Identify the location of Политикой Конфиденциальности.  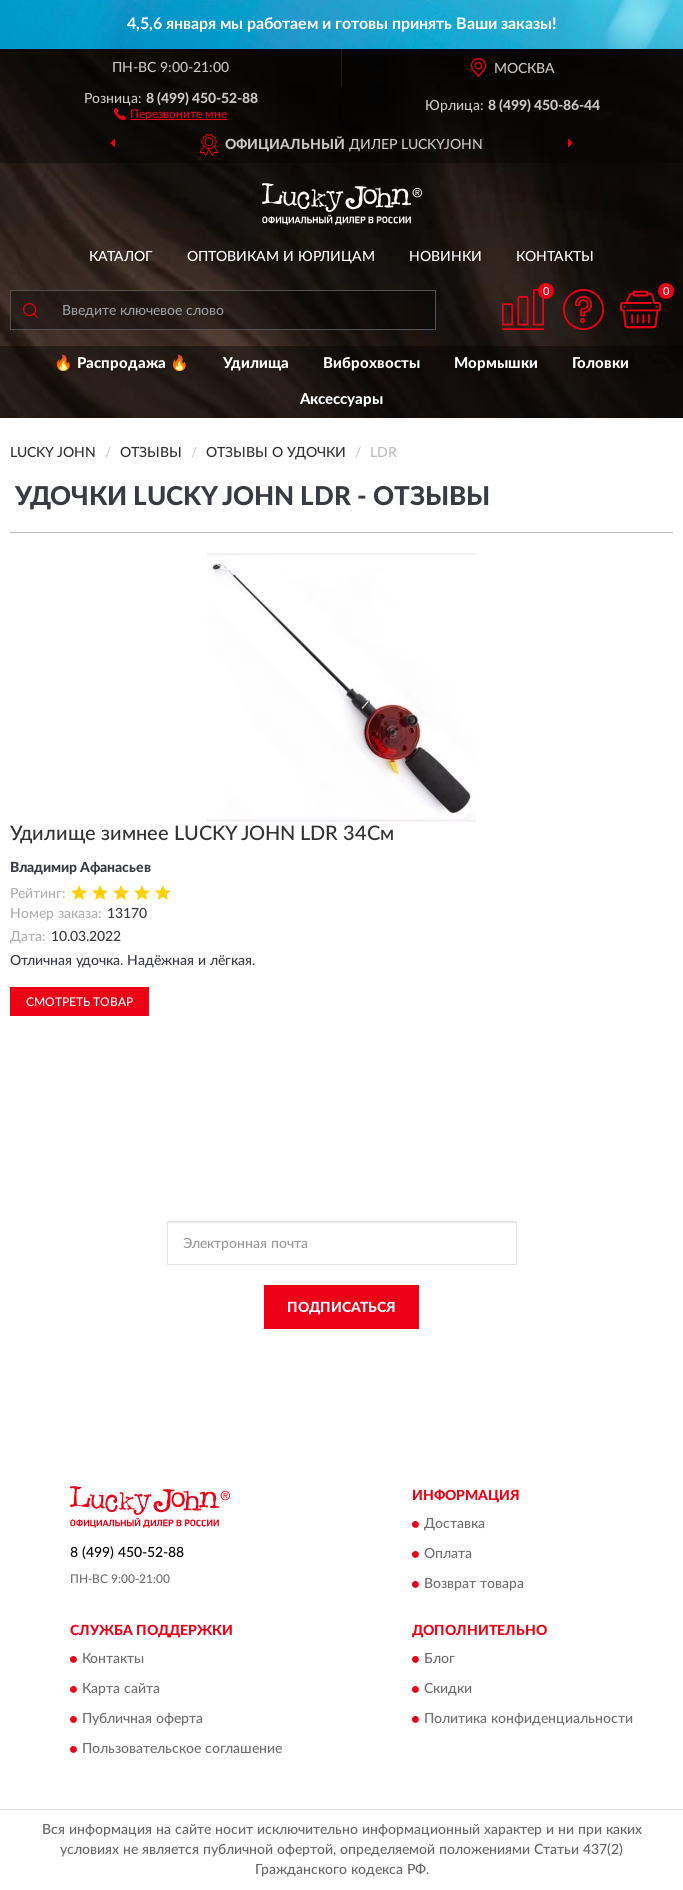
(440, 1352).